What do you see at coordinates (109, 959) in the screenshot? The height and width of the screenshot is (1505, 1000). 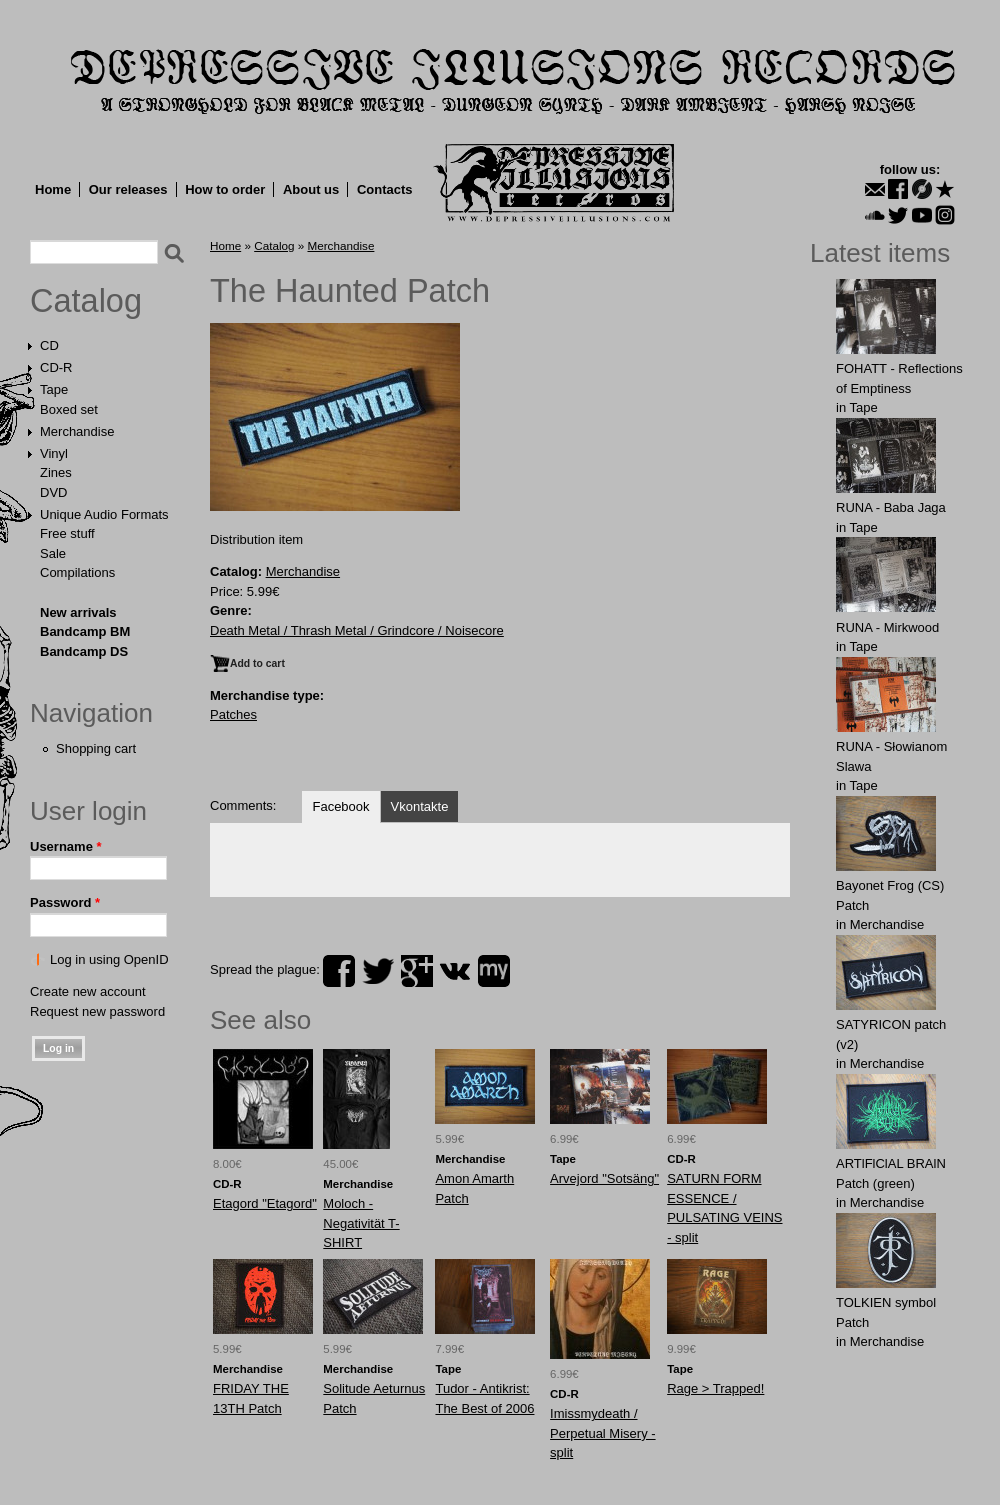 I see `Log in using OpenID` at bounding box center [109, 959].